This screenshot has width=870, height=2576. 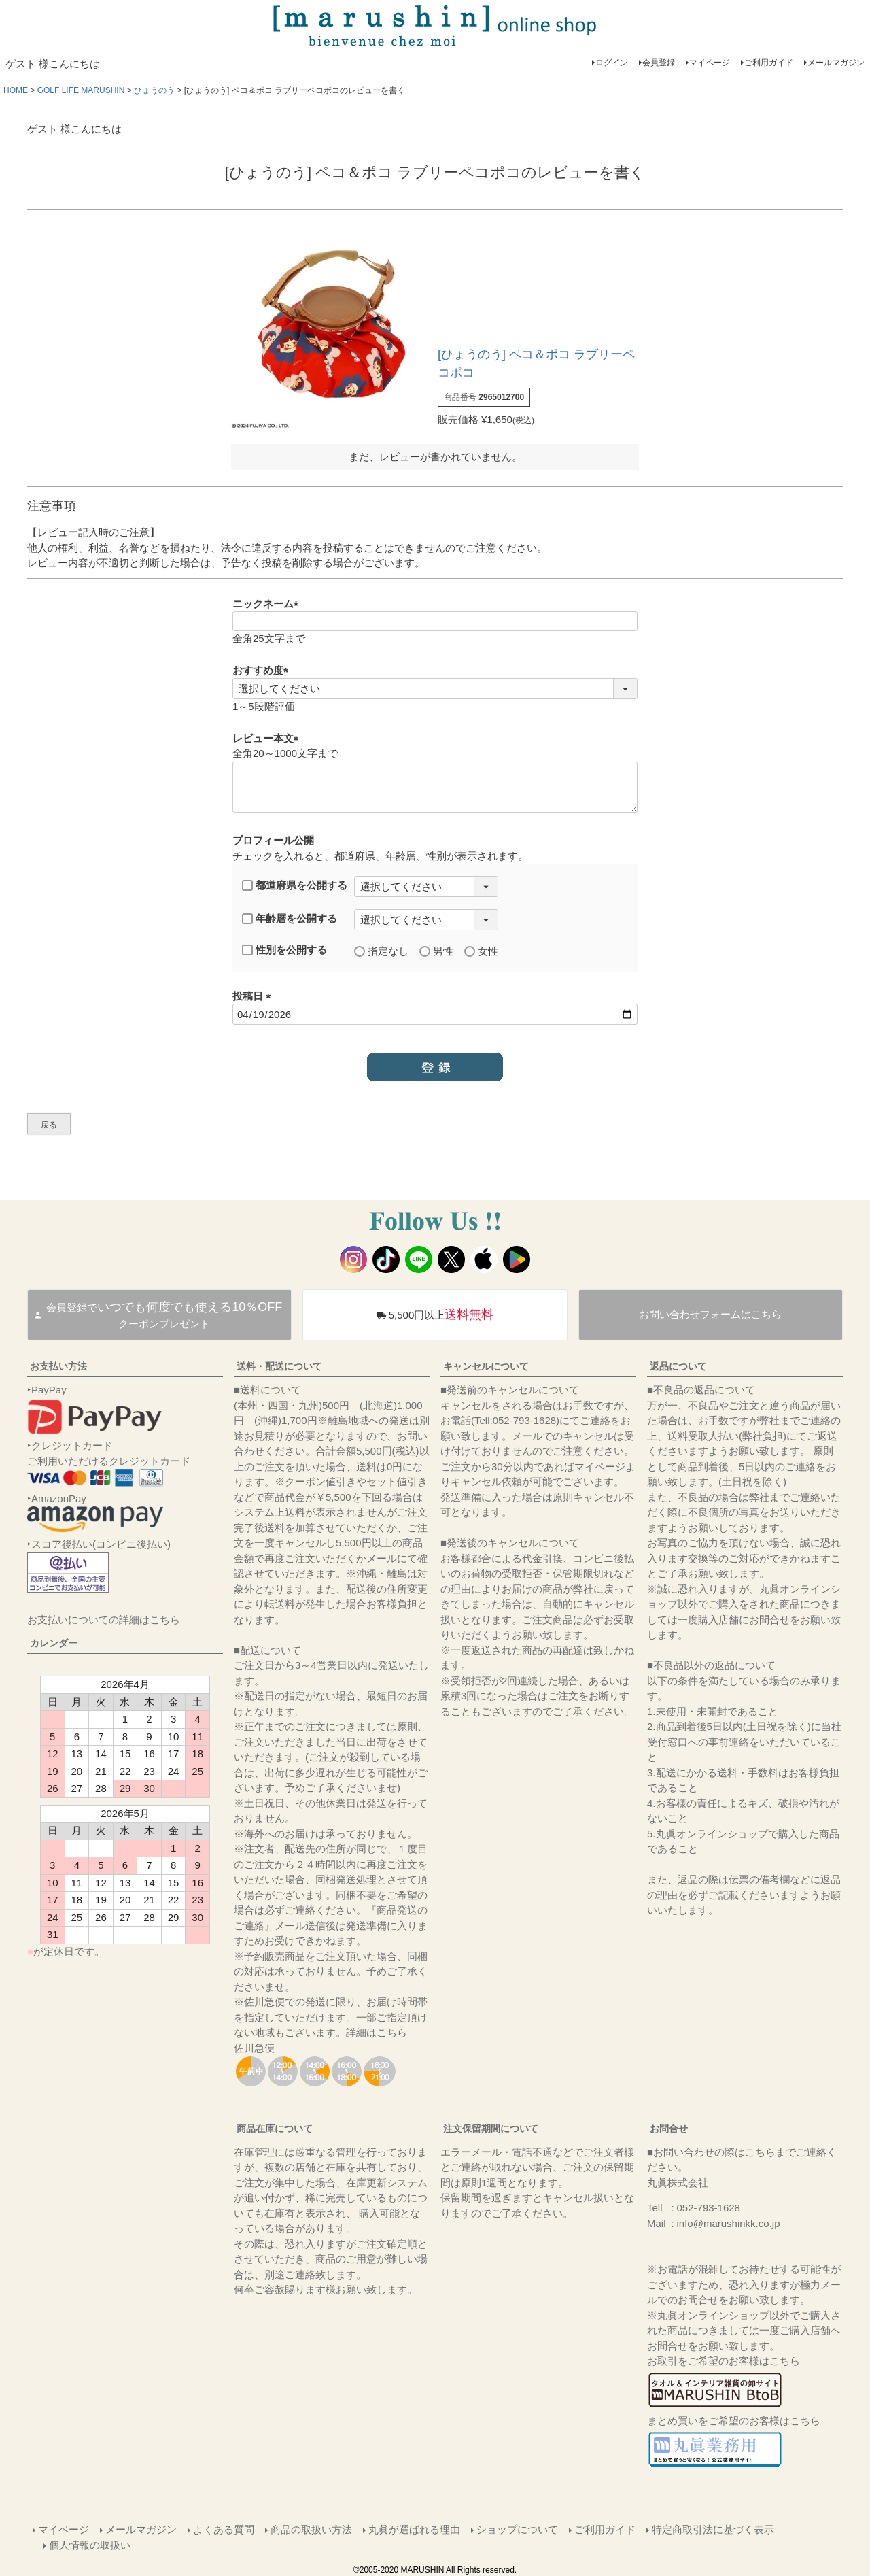 I want to click on HOME, so click(x=15, y=90).